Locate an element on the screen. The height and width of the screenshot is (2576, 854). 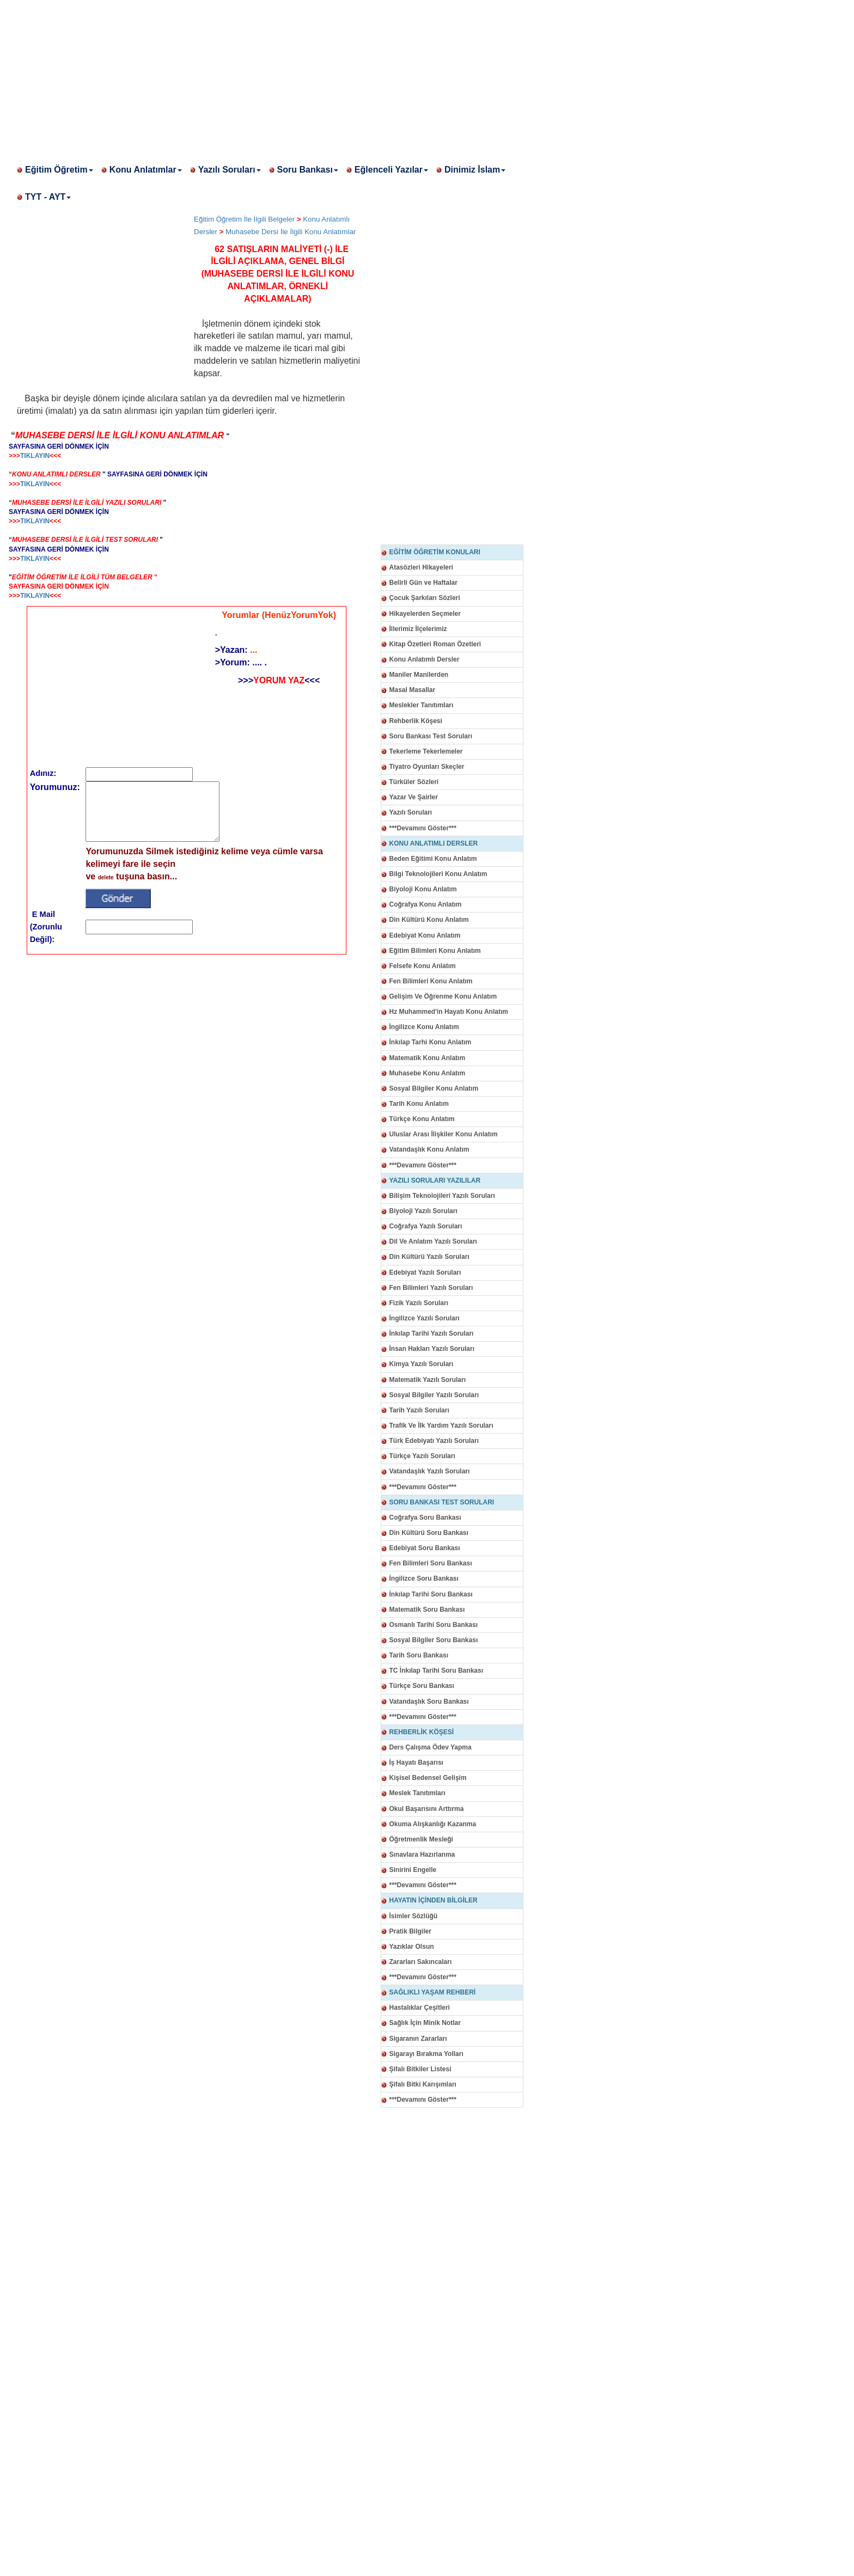
Din Kültürü Konu Anlatım is located at coordinates (429, 919).